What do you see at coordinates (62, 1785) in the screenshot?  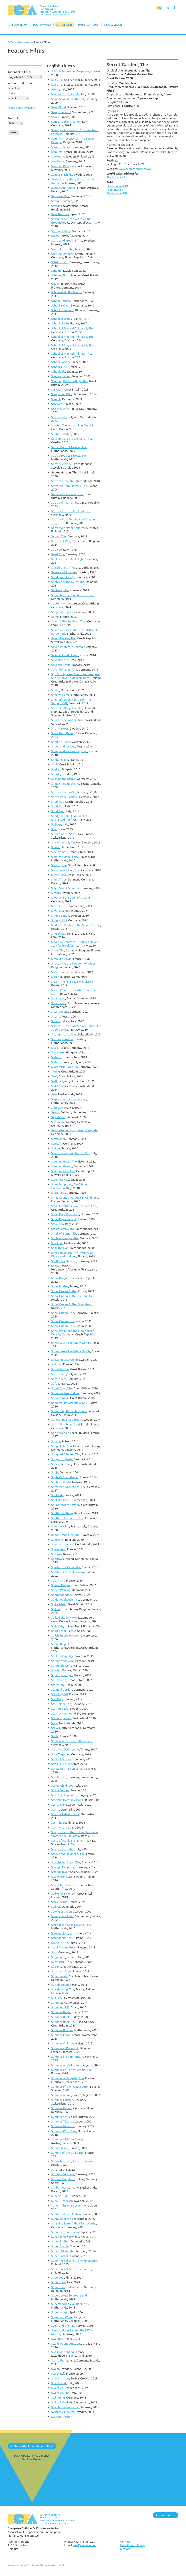 I see `Stolen Childhood` at bounding box center [62, 1785].